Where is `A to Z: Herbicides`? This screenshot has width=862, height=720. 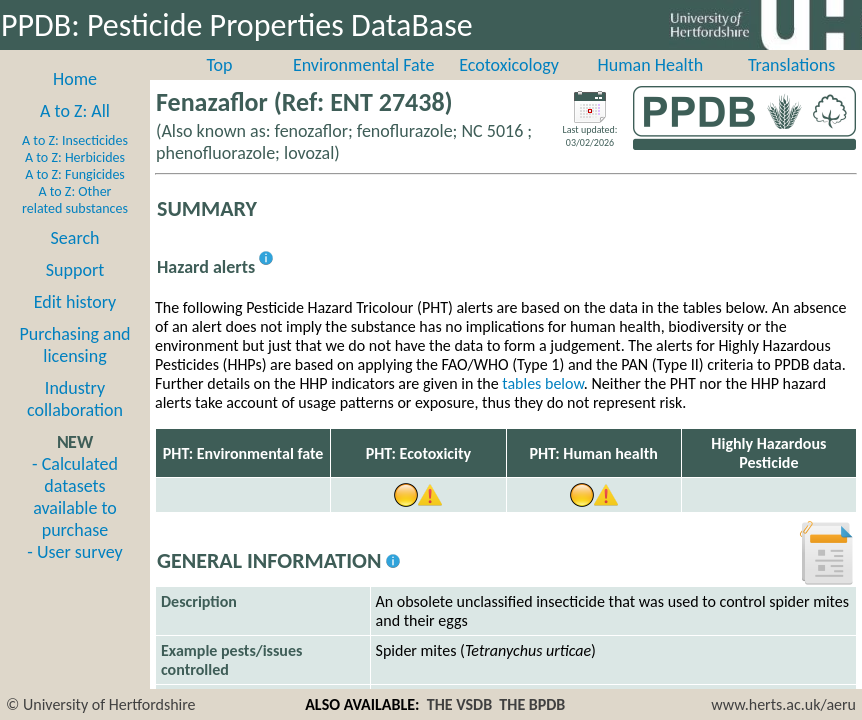 A to Z: Herbicides is located at coordinates (75, 157).